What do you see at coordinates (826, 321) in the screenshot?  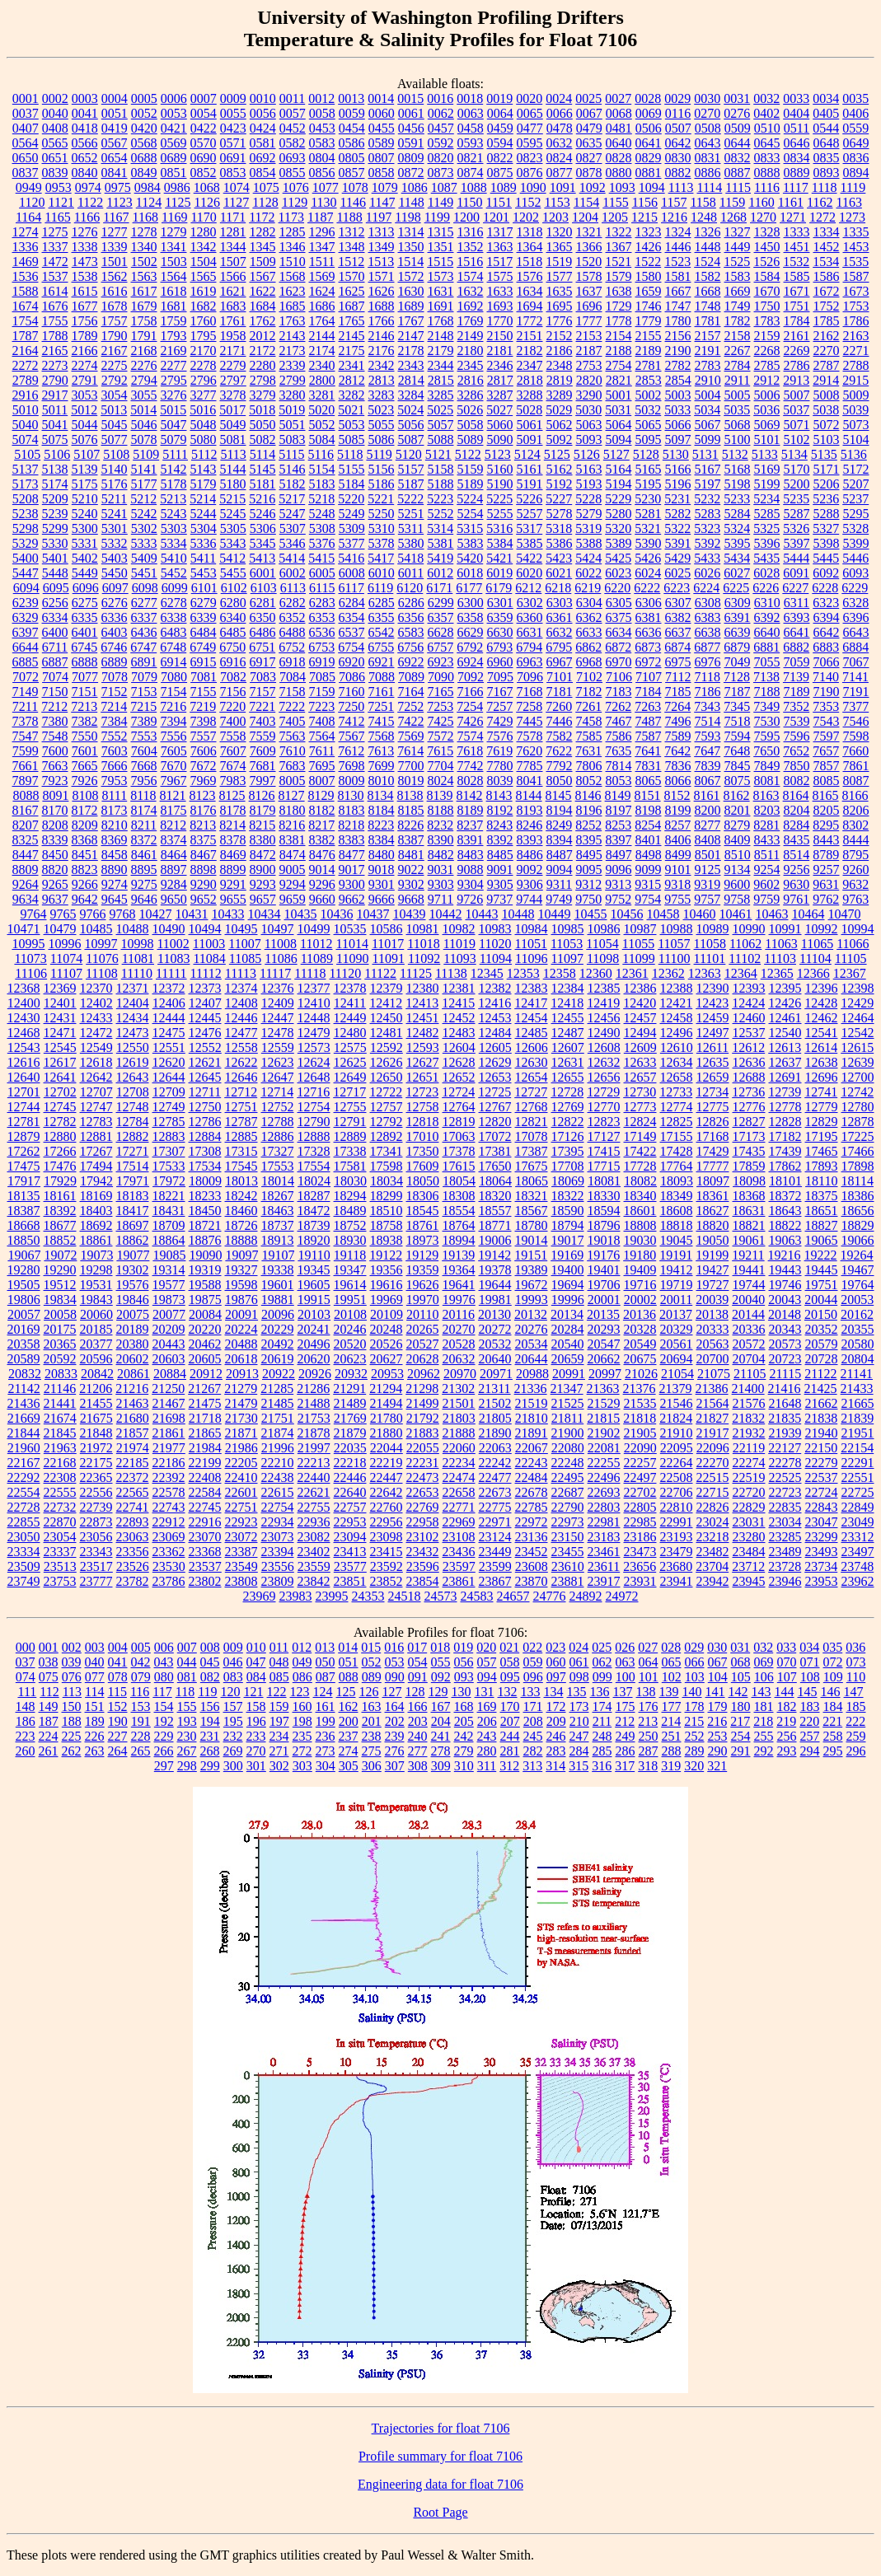 I see `1785` at bounding box center [826, 321].